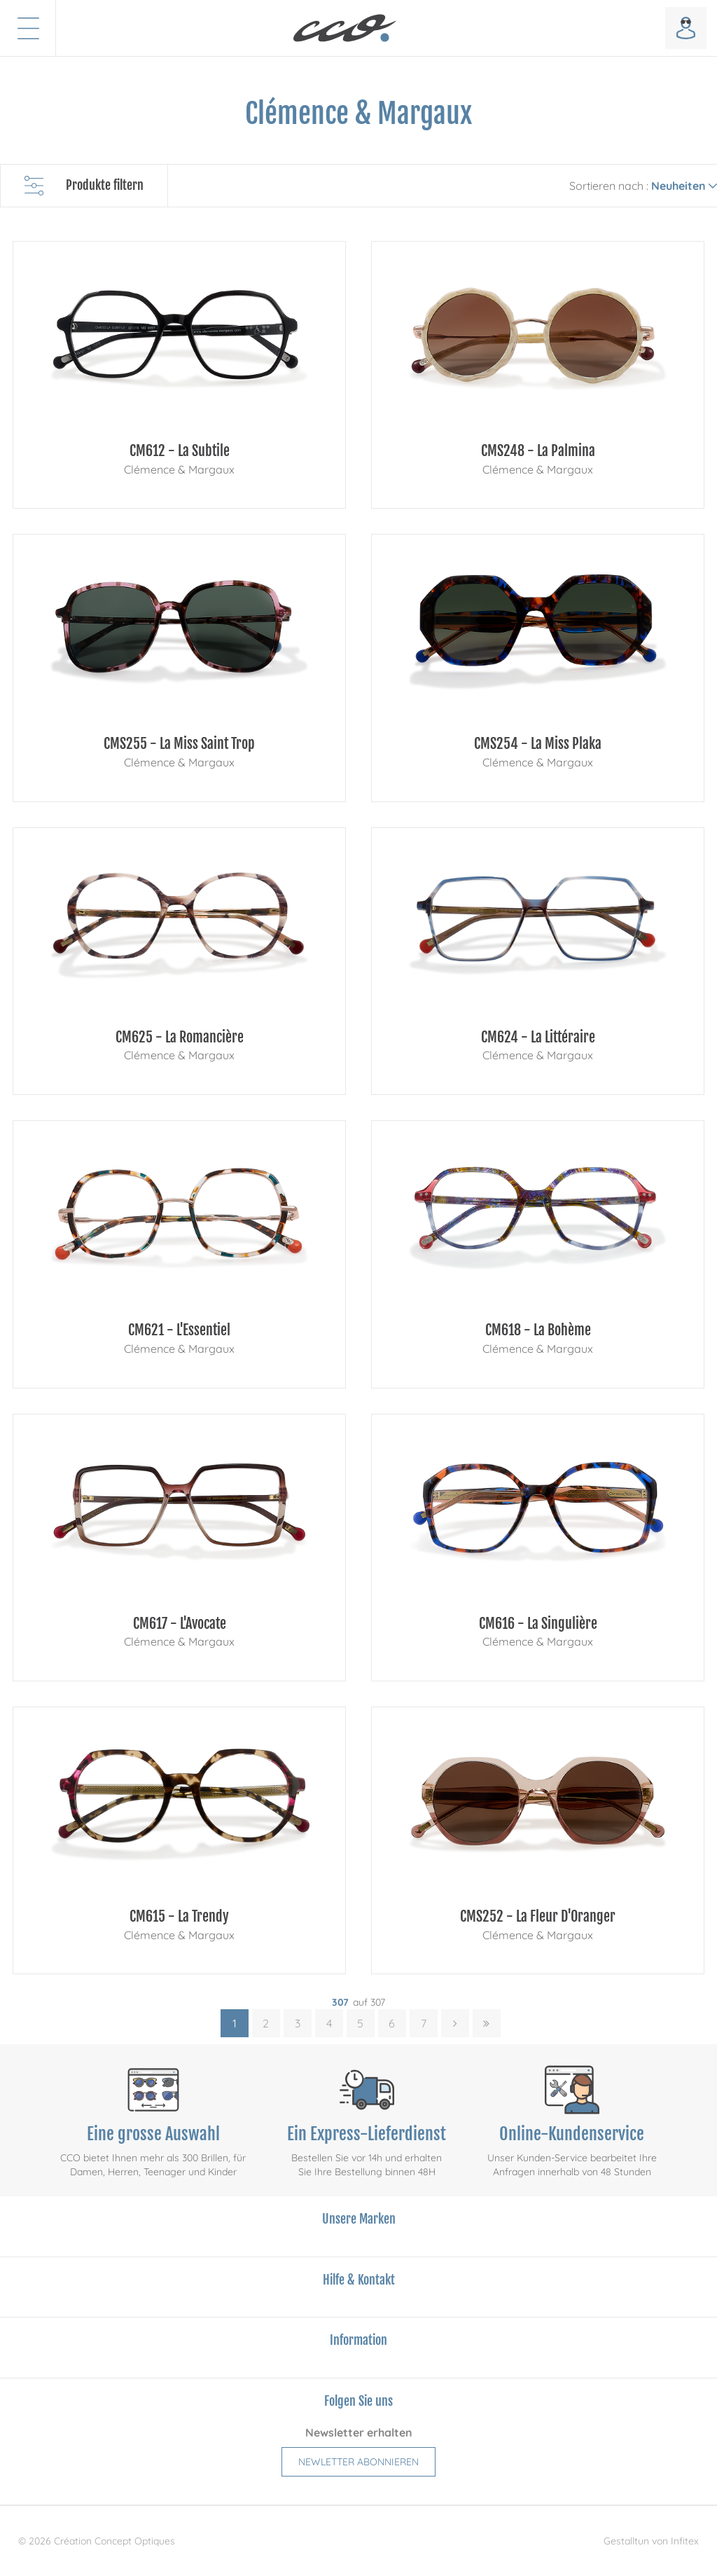 The height and width of the screenshot is (2576, 717). I want to click on Produkte filtern, so click(84, 185).